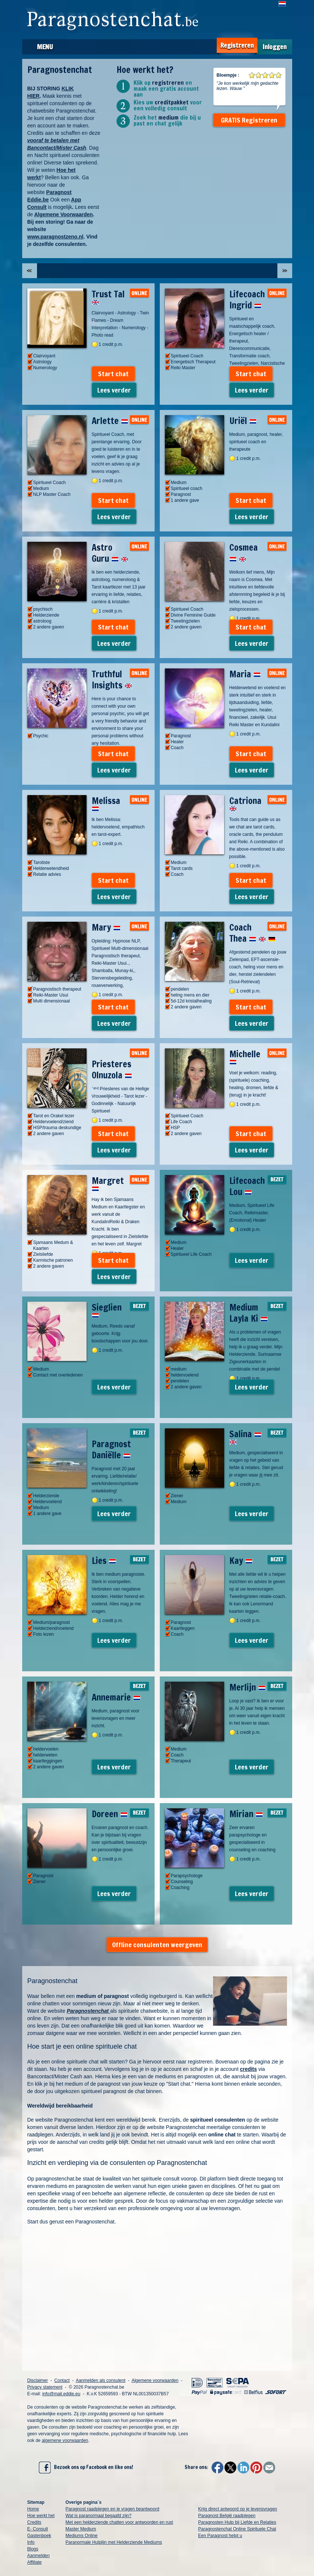  What do you see at coordinates (275, 46) in the screenshot?
I see `Inloggen` at bounding box center [275, 46].